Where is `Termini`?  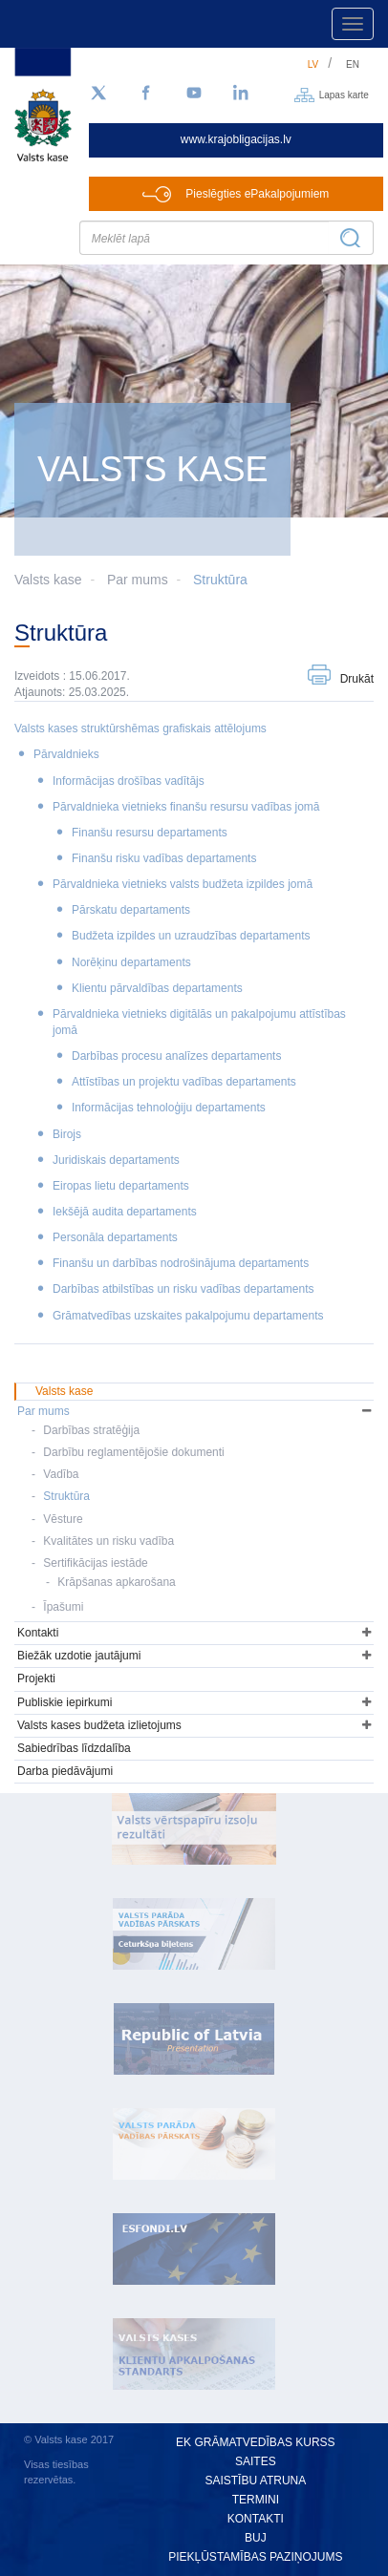
Termini is located at coordinates (255, 2499).